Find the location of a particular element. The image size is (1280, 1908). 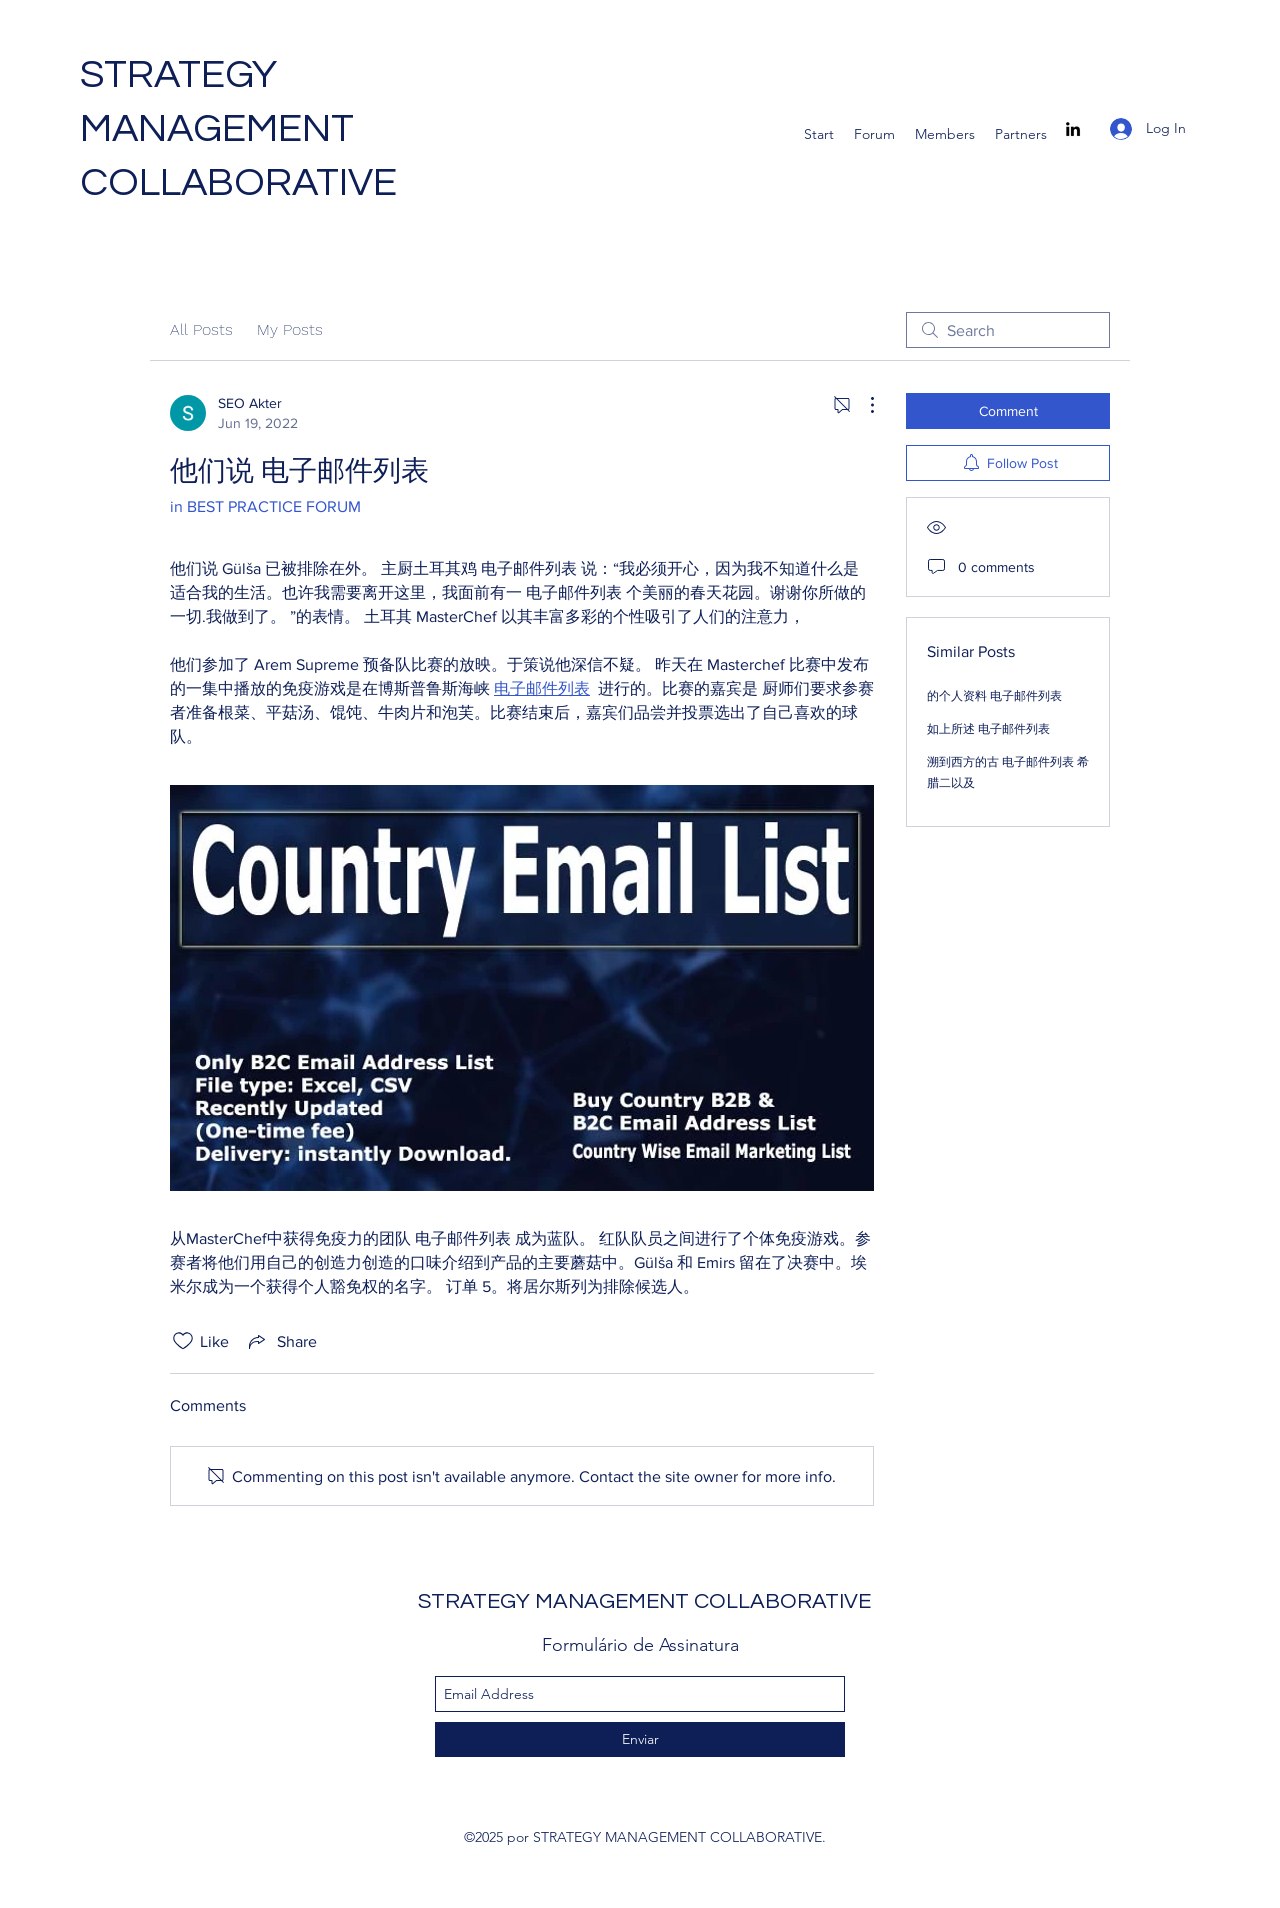

的个人资料 电子邮件列表 is located at coordinates (994, 696).